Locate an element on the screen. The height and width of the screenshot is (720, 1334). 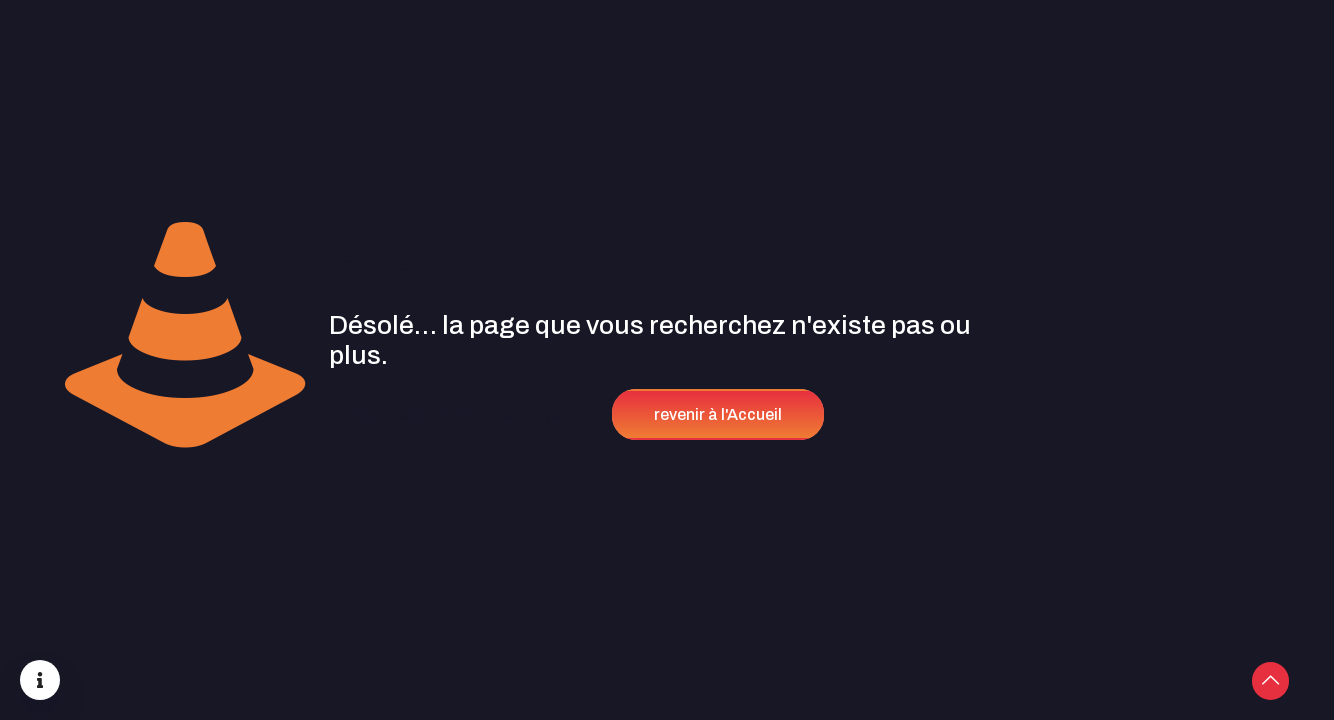
revenir à l'Accueil is located at coordinates (718, 414).